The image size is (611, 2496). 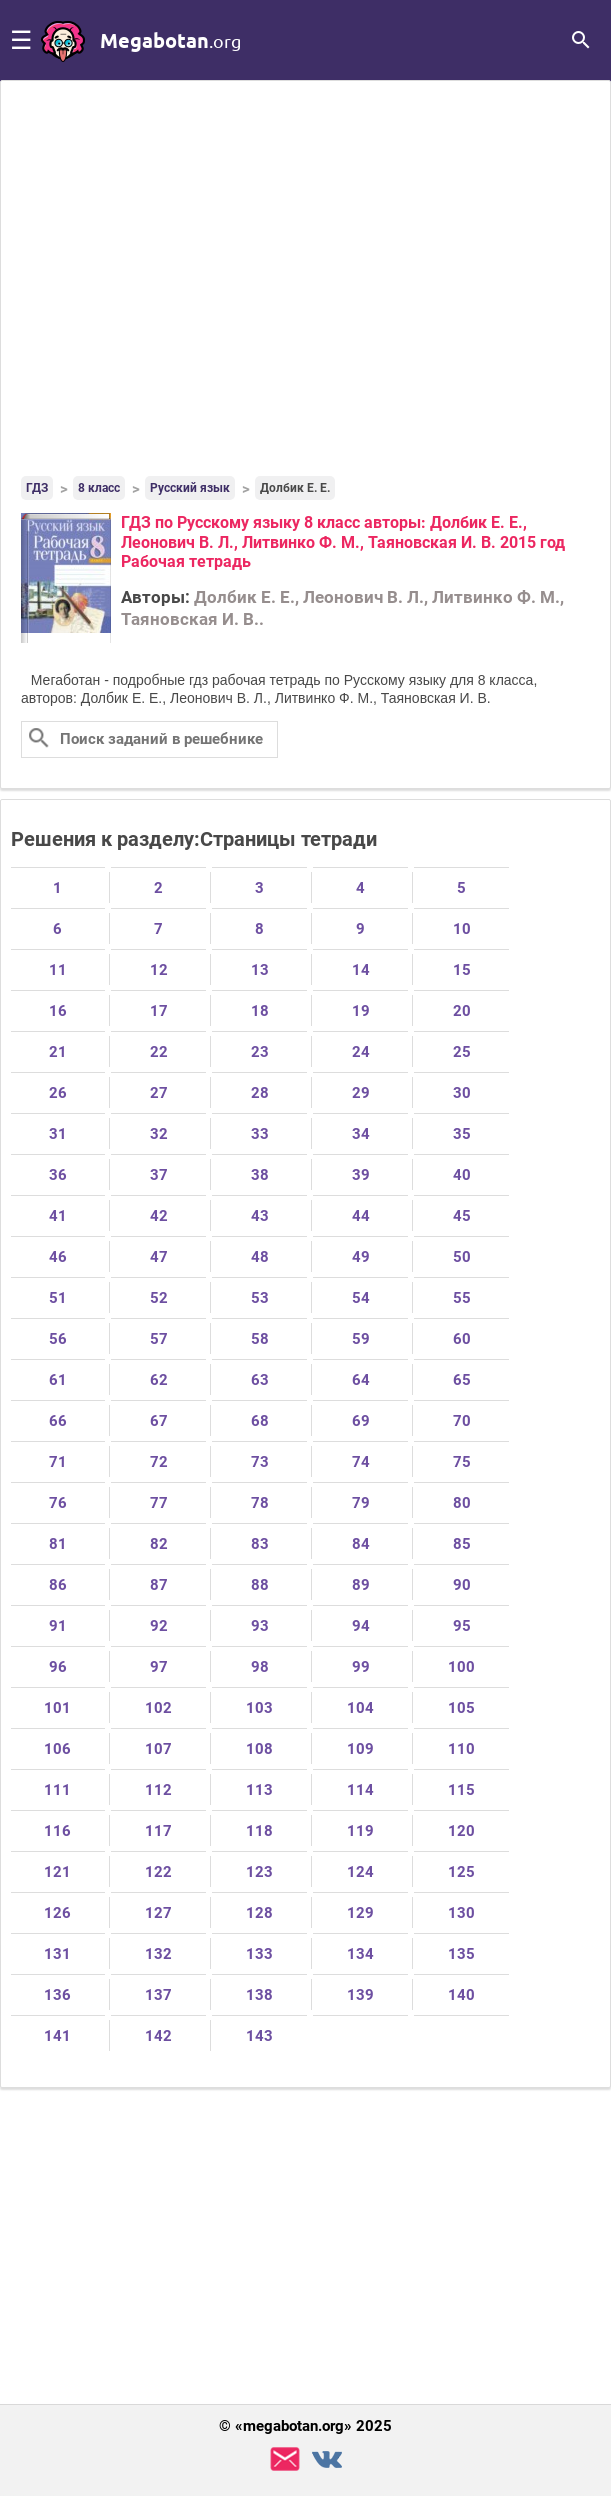 What do you see at coordinates (360, 1749) in the screenshot?
I see `109` at bounding box center [360, 1749].